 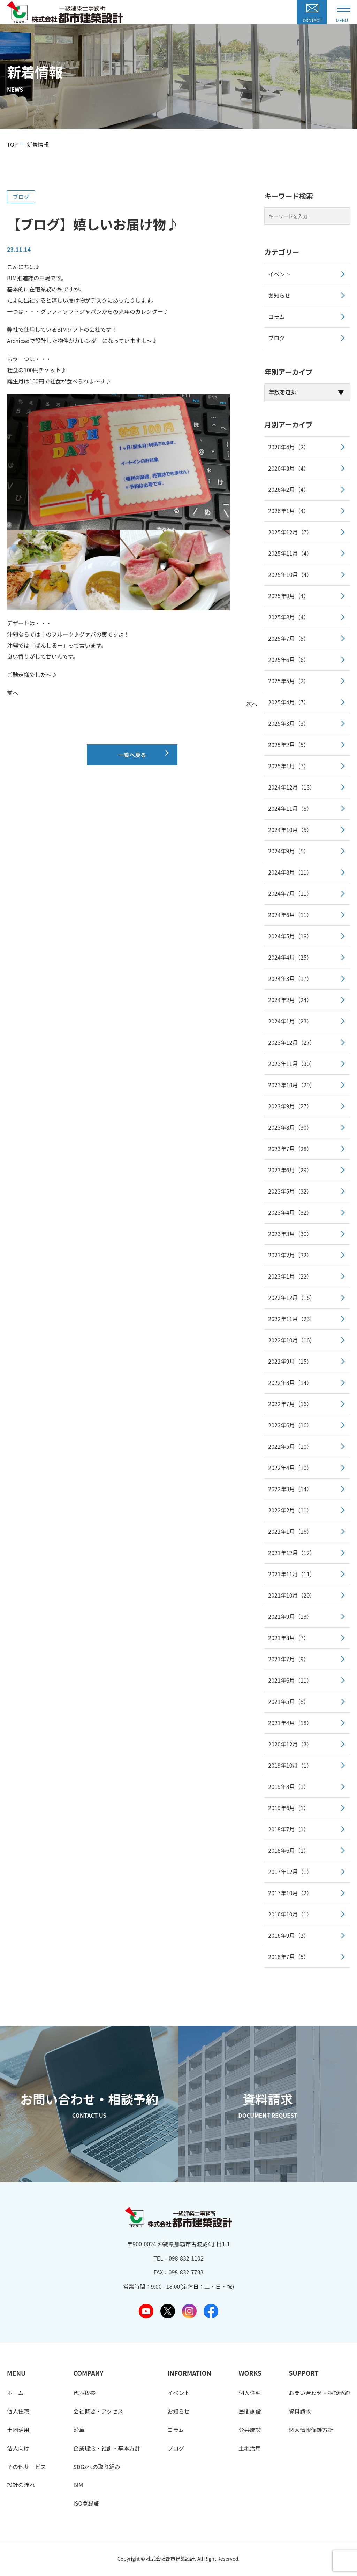 What do you see at coordinates (290, 1680) in the screenshot?
I see `2021年6月（11）` at bounding box center [290, 1680].